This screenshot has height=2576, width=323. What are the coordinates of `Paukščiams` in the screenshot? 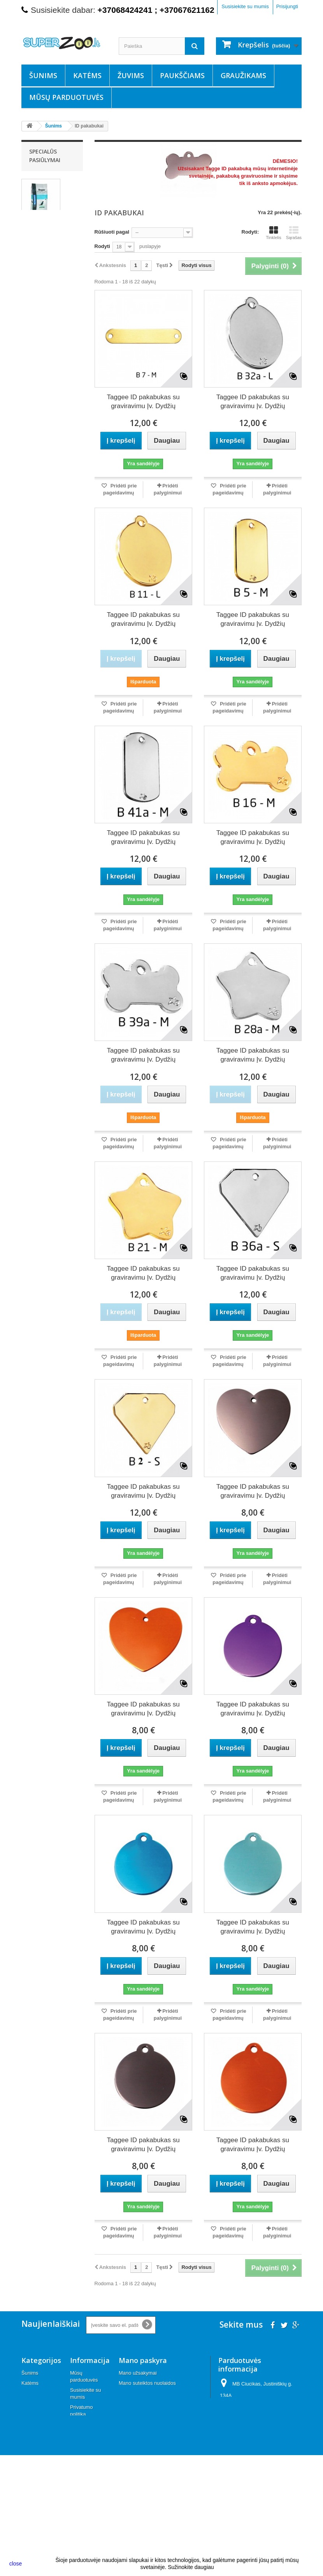 It's located at (182, 75).